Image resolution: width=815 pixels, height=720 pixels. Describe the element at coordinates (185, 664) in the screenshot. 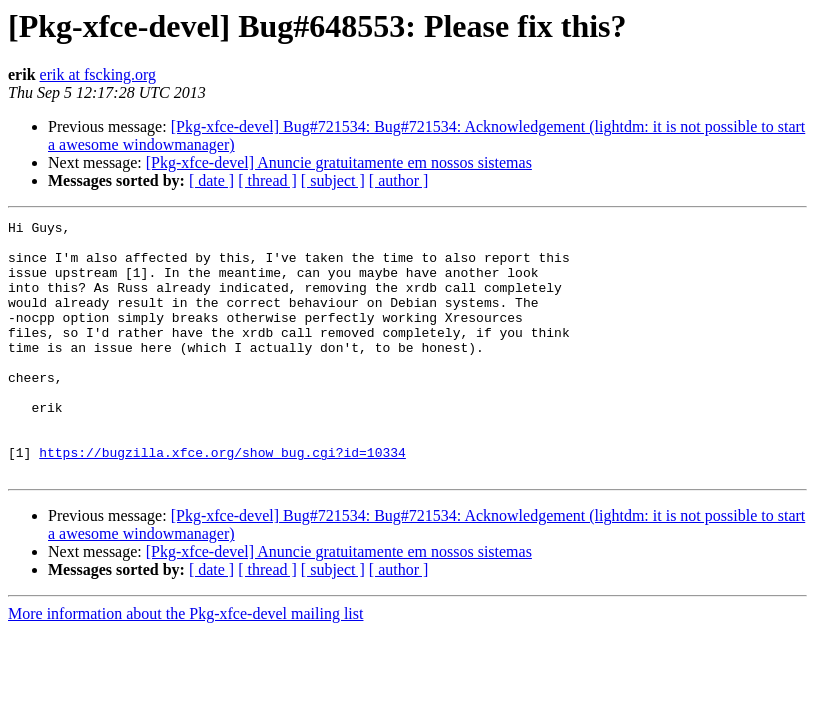

I see `More information about the Pkg-xfce-devel mailing list` at that location.